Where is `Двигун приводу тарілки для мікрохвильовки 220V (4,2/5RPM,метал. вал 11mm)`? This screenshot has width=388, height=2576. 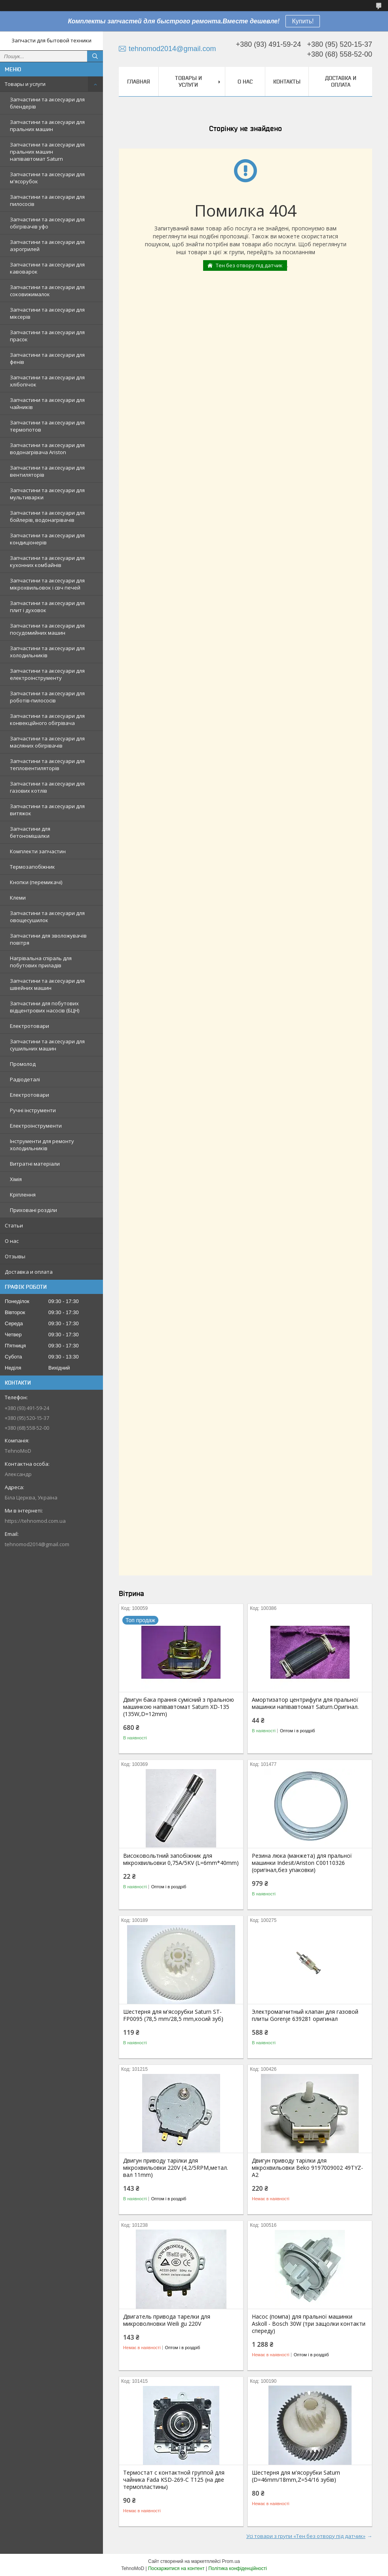 Двигун приводу тарілки для мікрохвильовки 220V (4,2/5RPM,метал. вал 11mm) is located at coordinates (175, 2167).